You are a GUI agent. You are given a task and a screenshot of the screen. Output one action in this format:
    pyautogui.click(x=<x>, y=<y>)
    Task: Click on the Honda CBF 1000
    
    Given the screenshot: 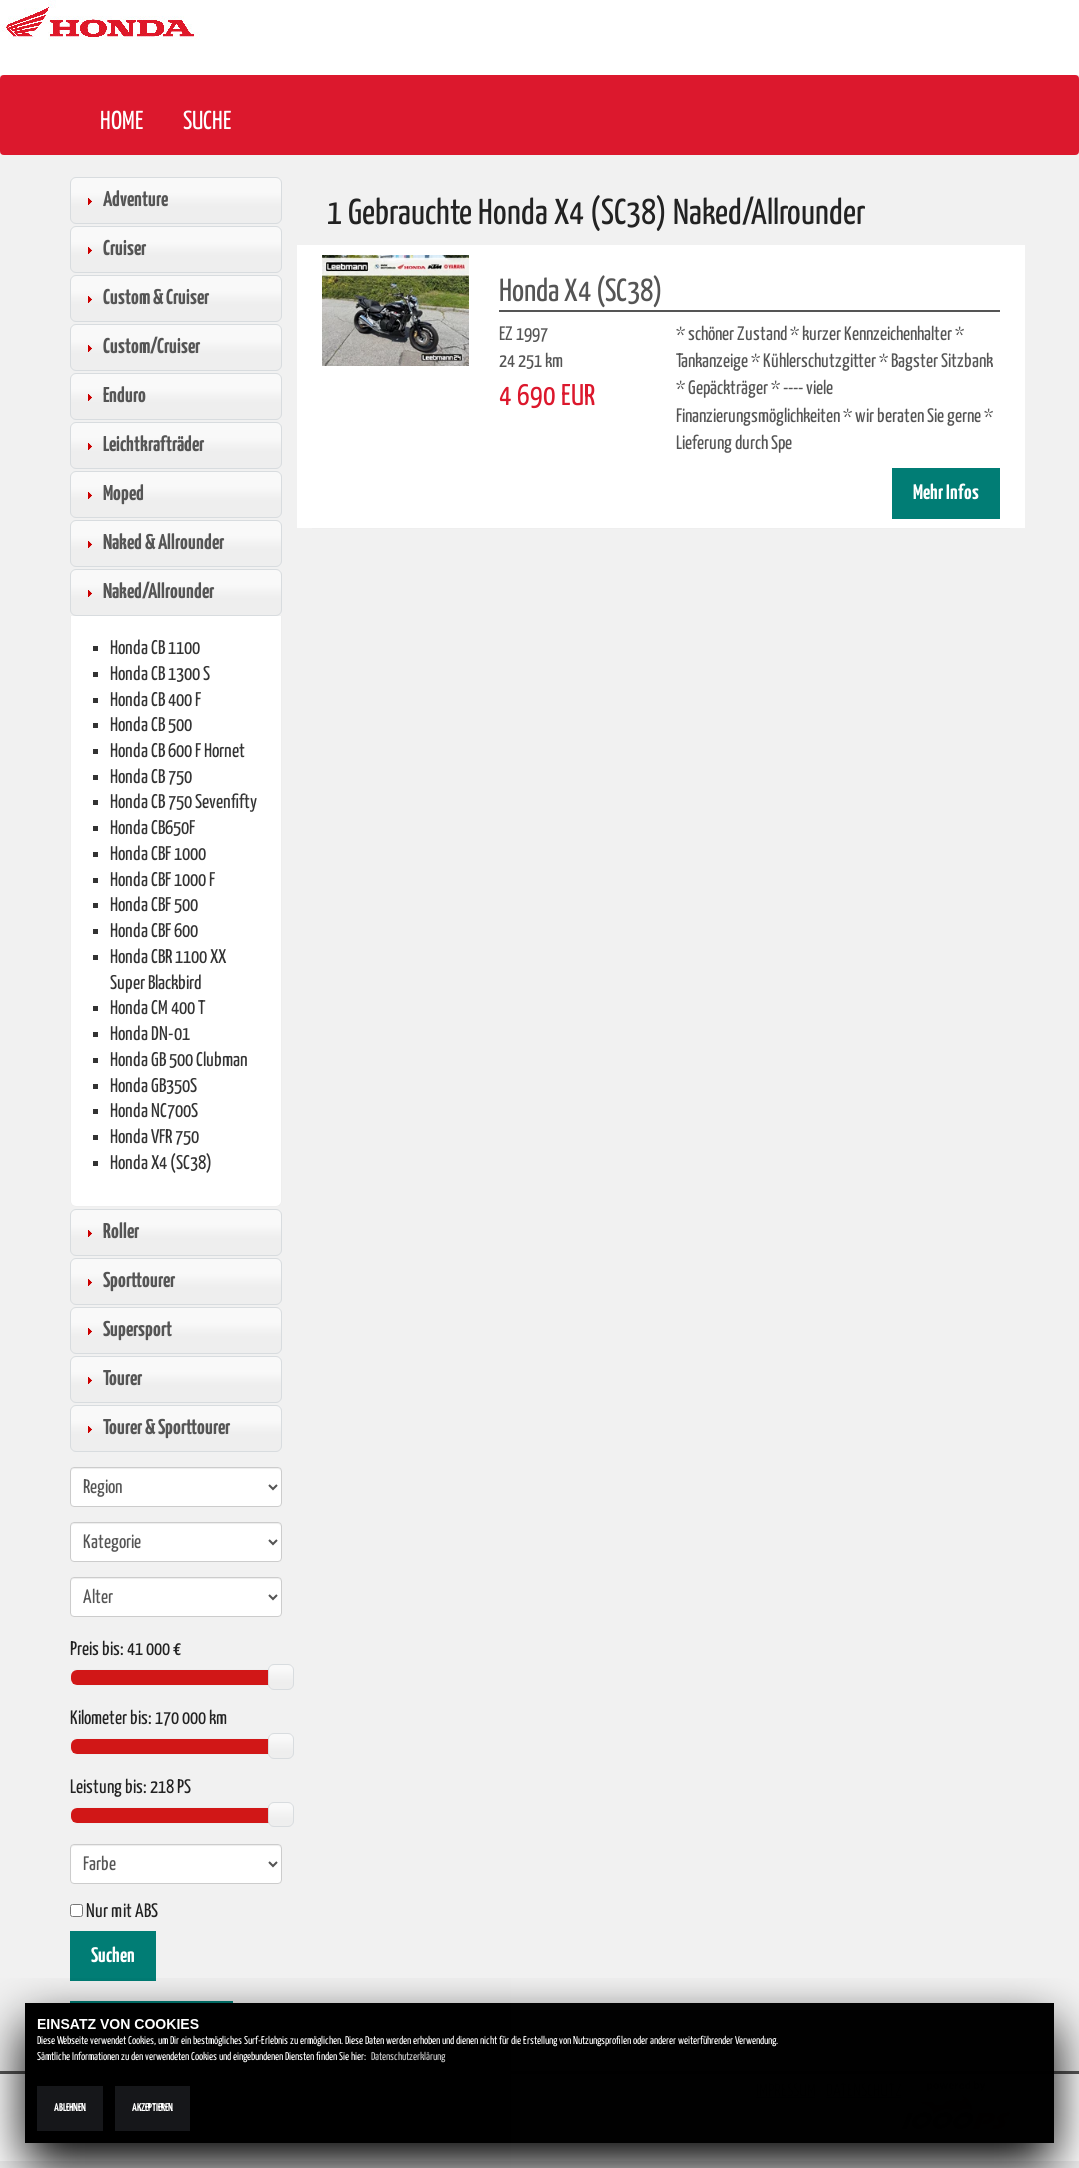 What is the action you would take?
    pyautogui.click(x=158, y=854)
    